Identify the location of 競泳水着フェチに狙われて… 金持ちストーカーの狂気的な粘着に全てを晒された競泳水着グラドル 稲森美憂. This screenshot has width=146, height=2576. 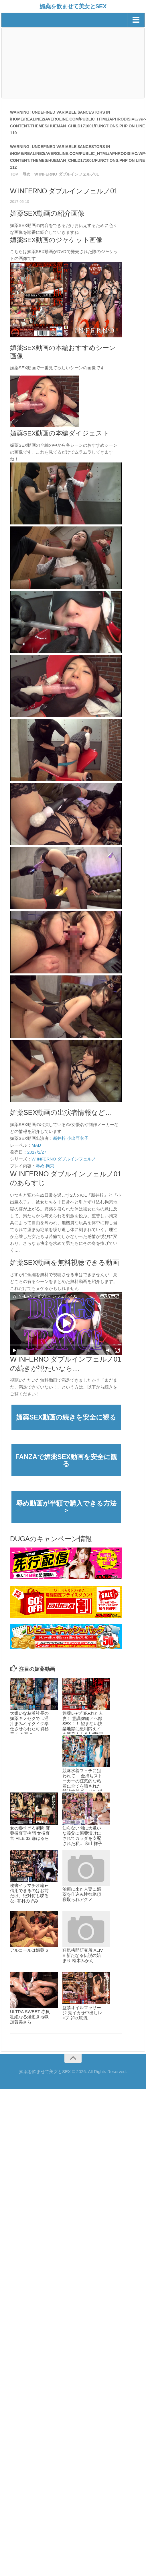
(82, 1783).